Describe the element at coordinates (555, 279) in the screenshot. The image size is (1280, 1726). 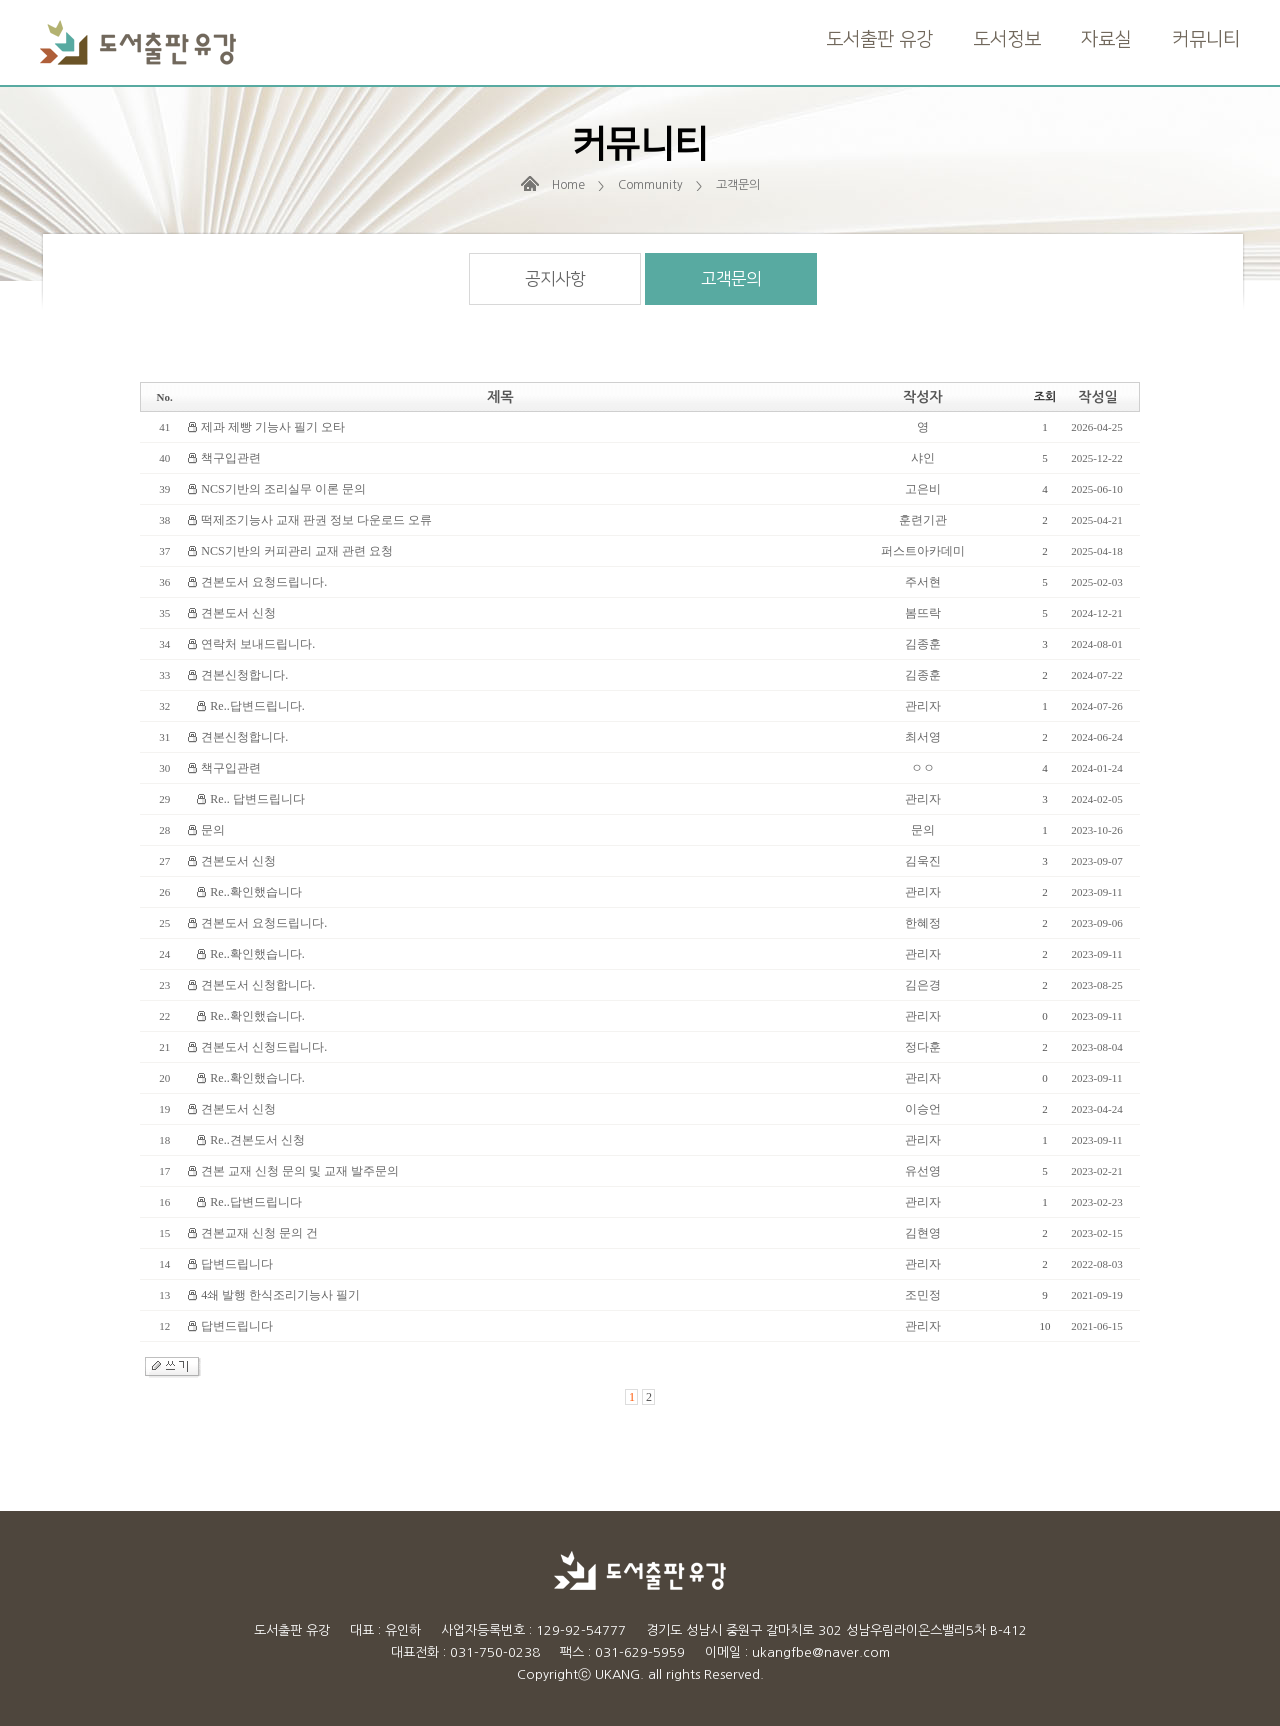
I see `공지사항` at that location.